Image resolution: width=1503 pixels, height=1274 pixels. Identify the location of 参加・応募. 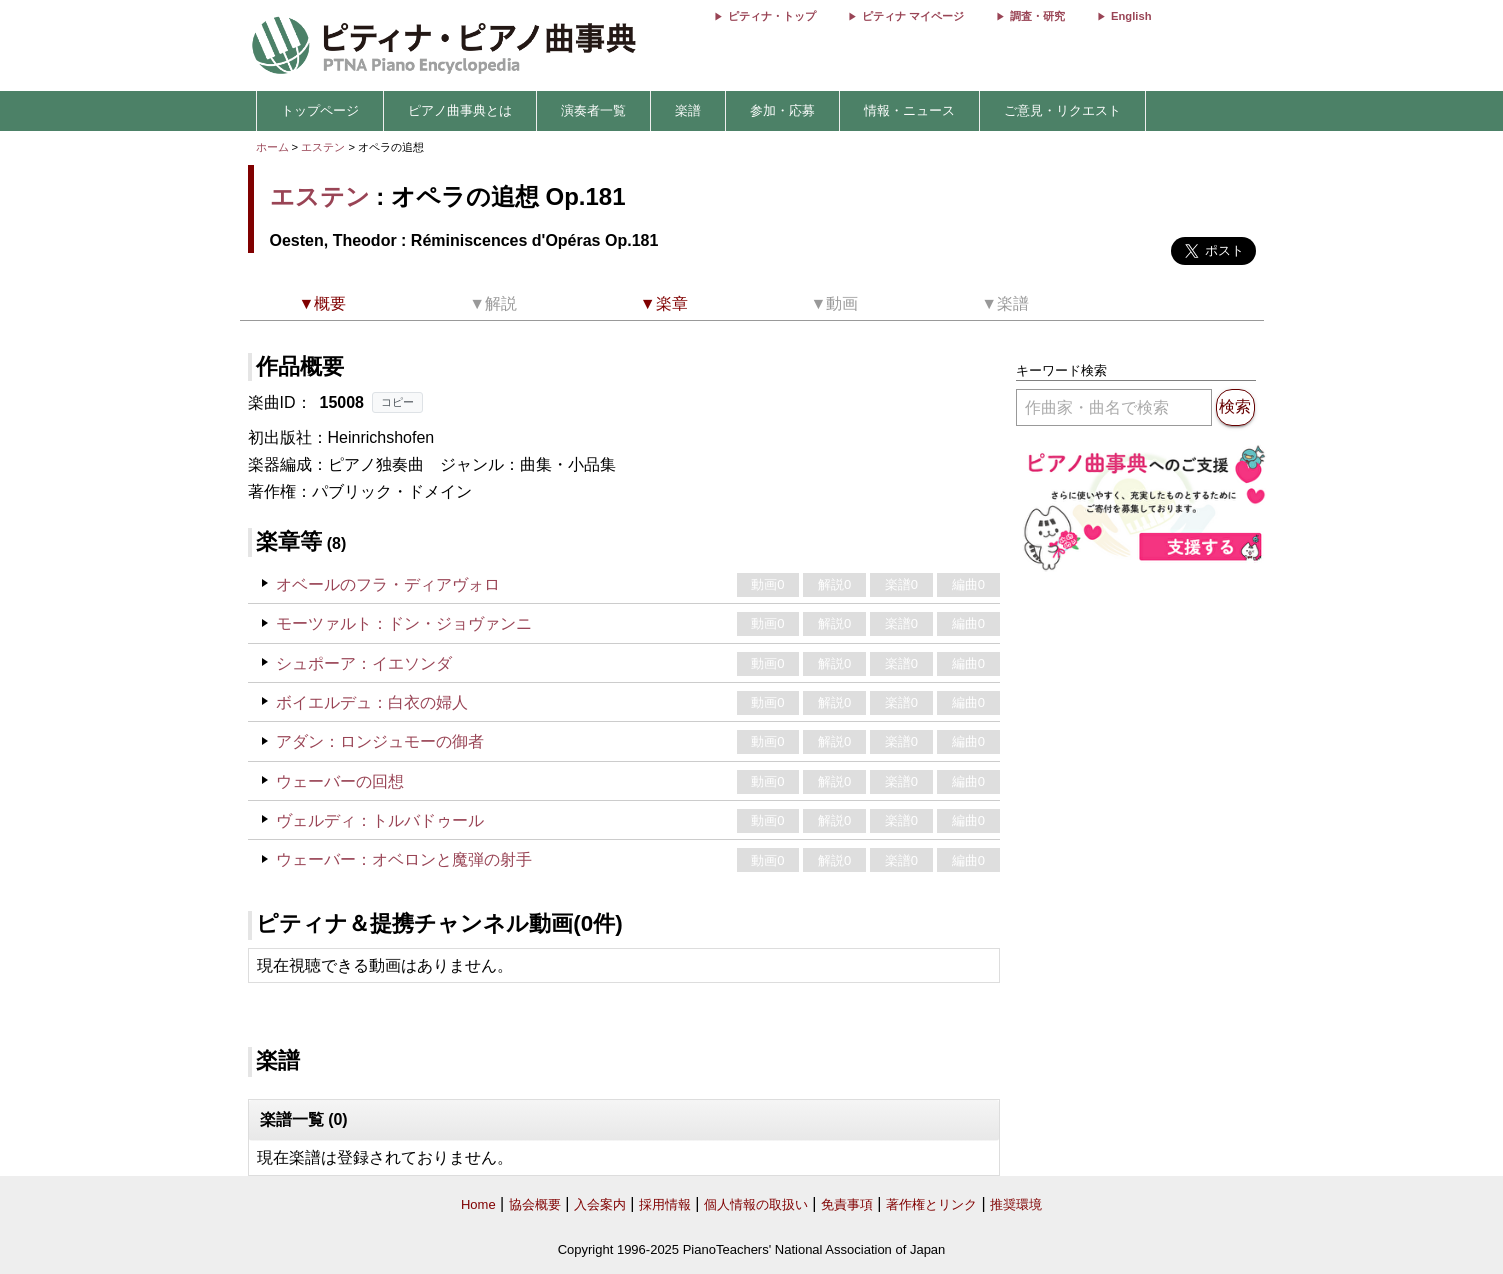
(782, 110).